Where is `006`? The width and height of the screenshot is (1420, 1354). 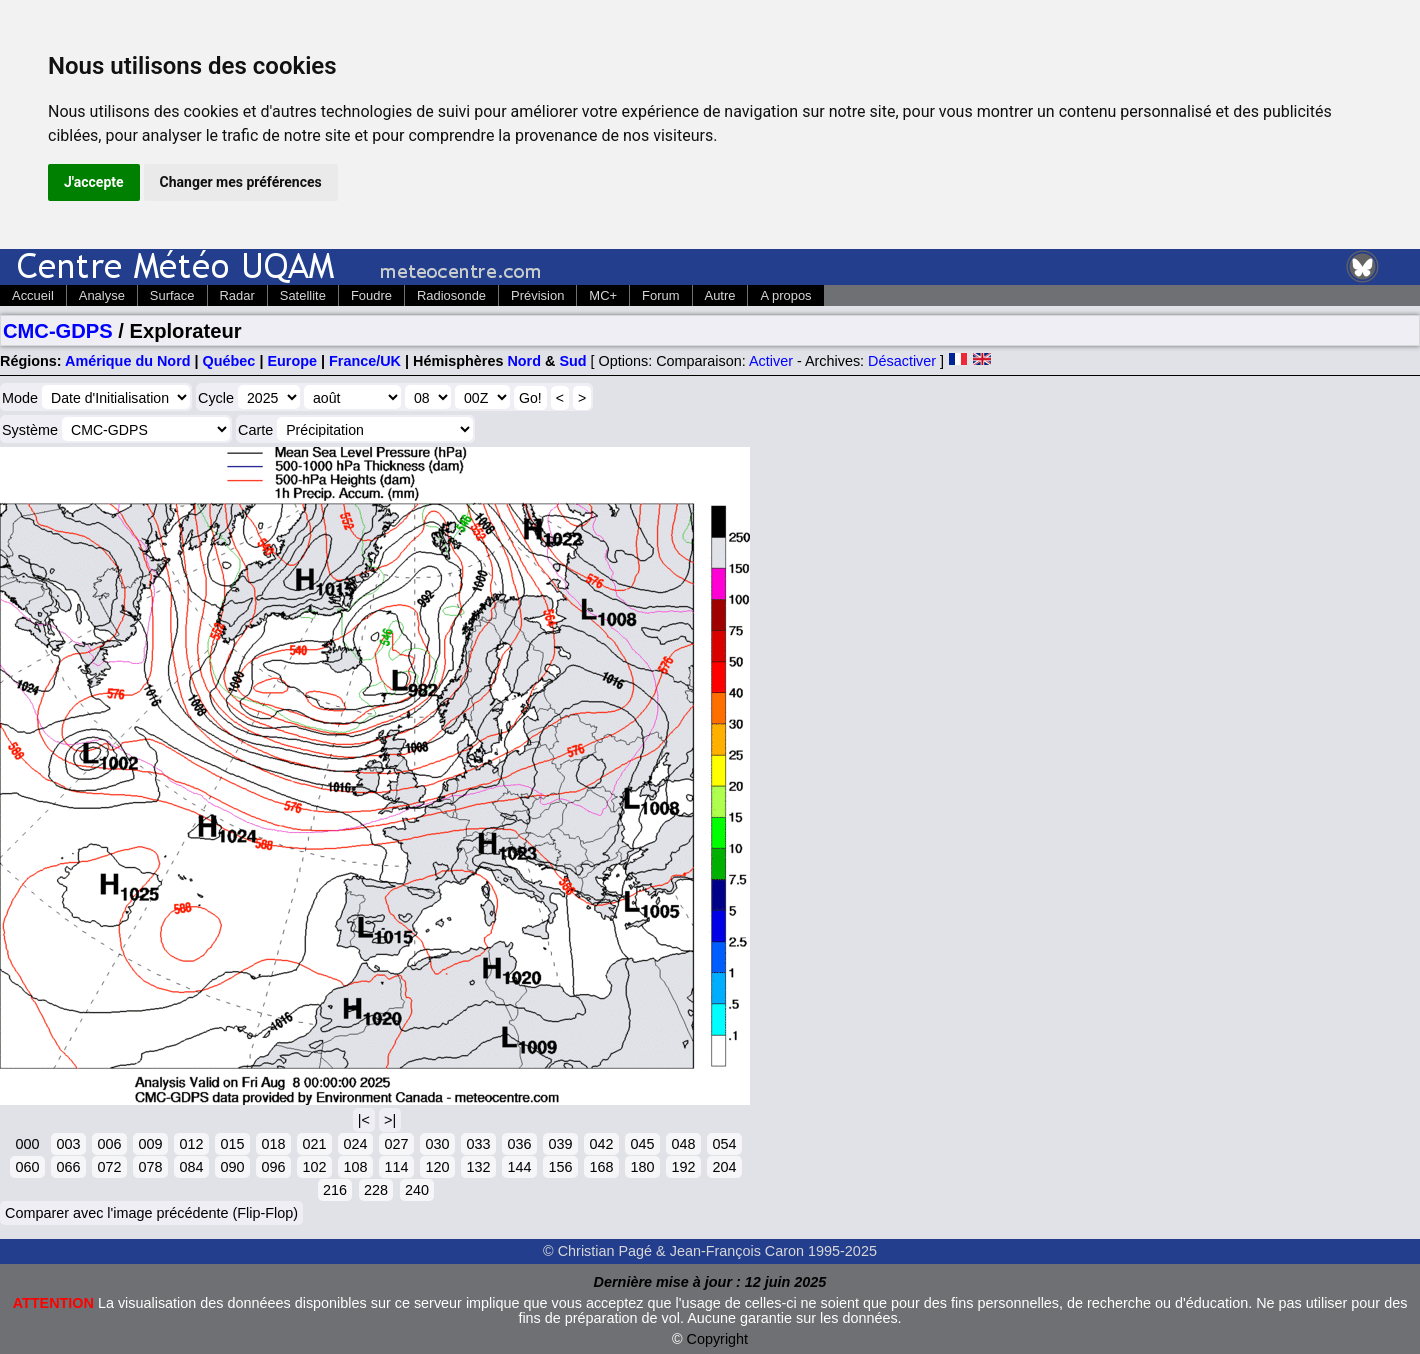 006 is located at coordinates (109, 1144).